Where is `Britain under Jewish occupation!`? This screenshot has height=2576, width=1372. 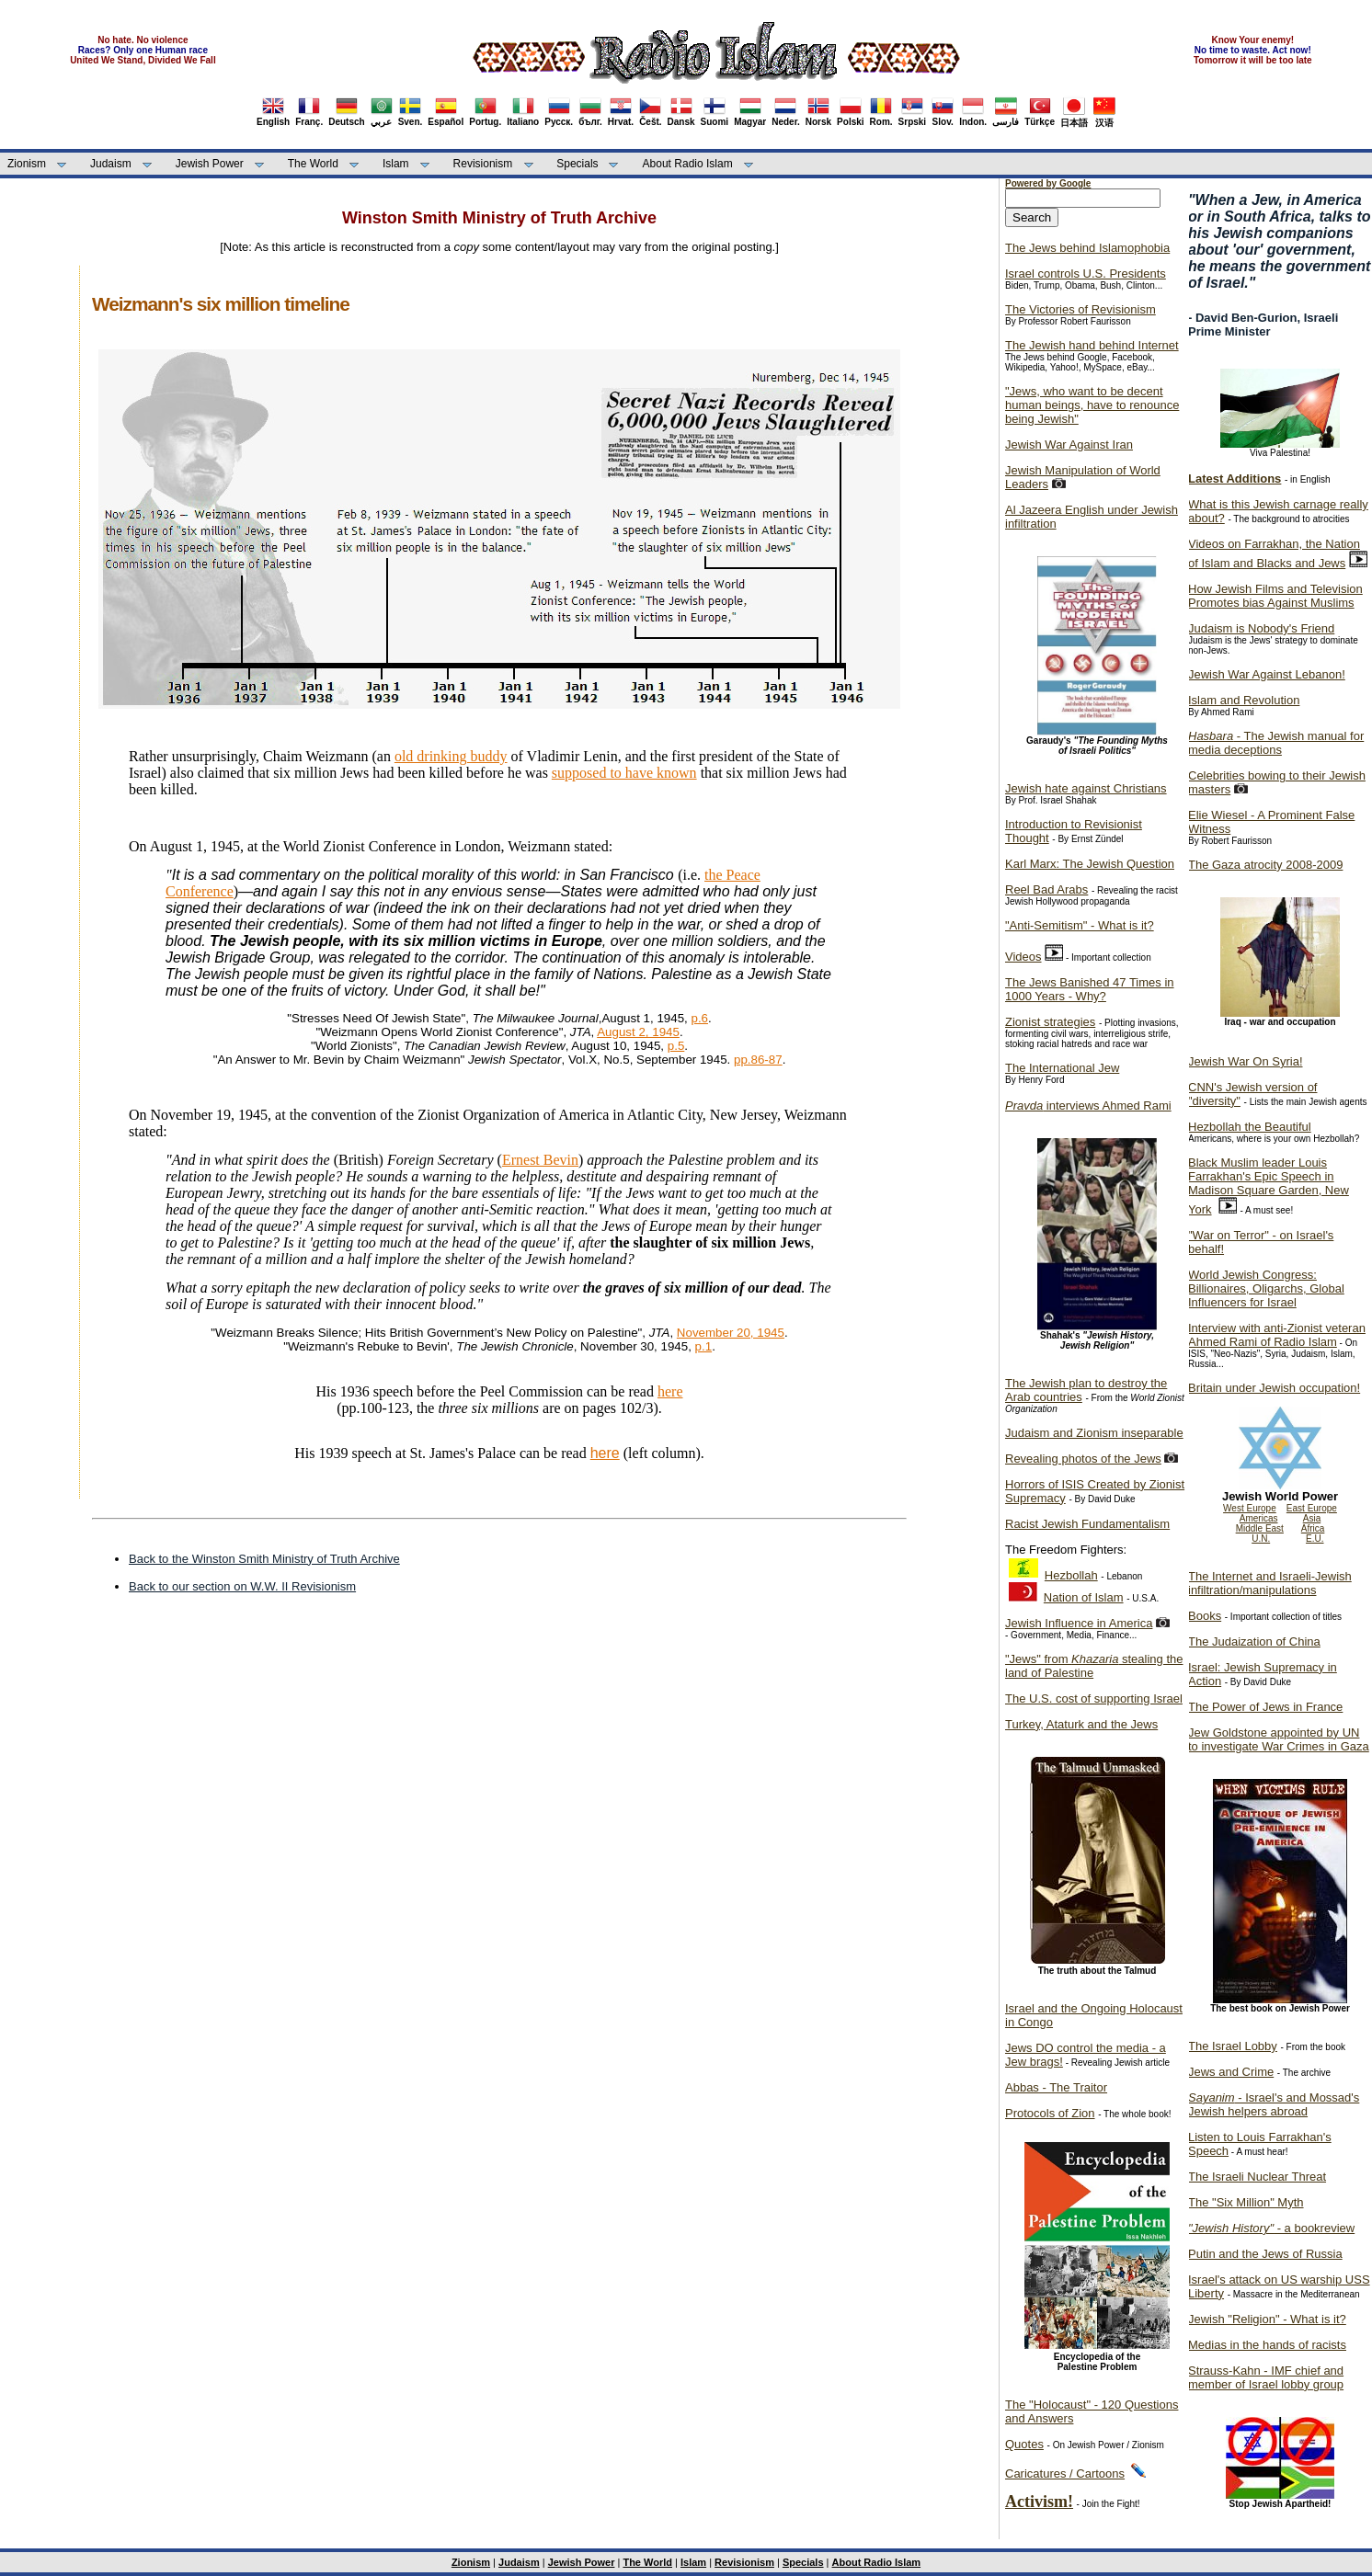 Britain under Jewish occupation! is located at coordinates (1274, 1388).